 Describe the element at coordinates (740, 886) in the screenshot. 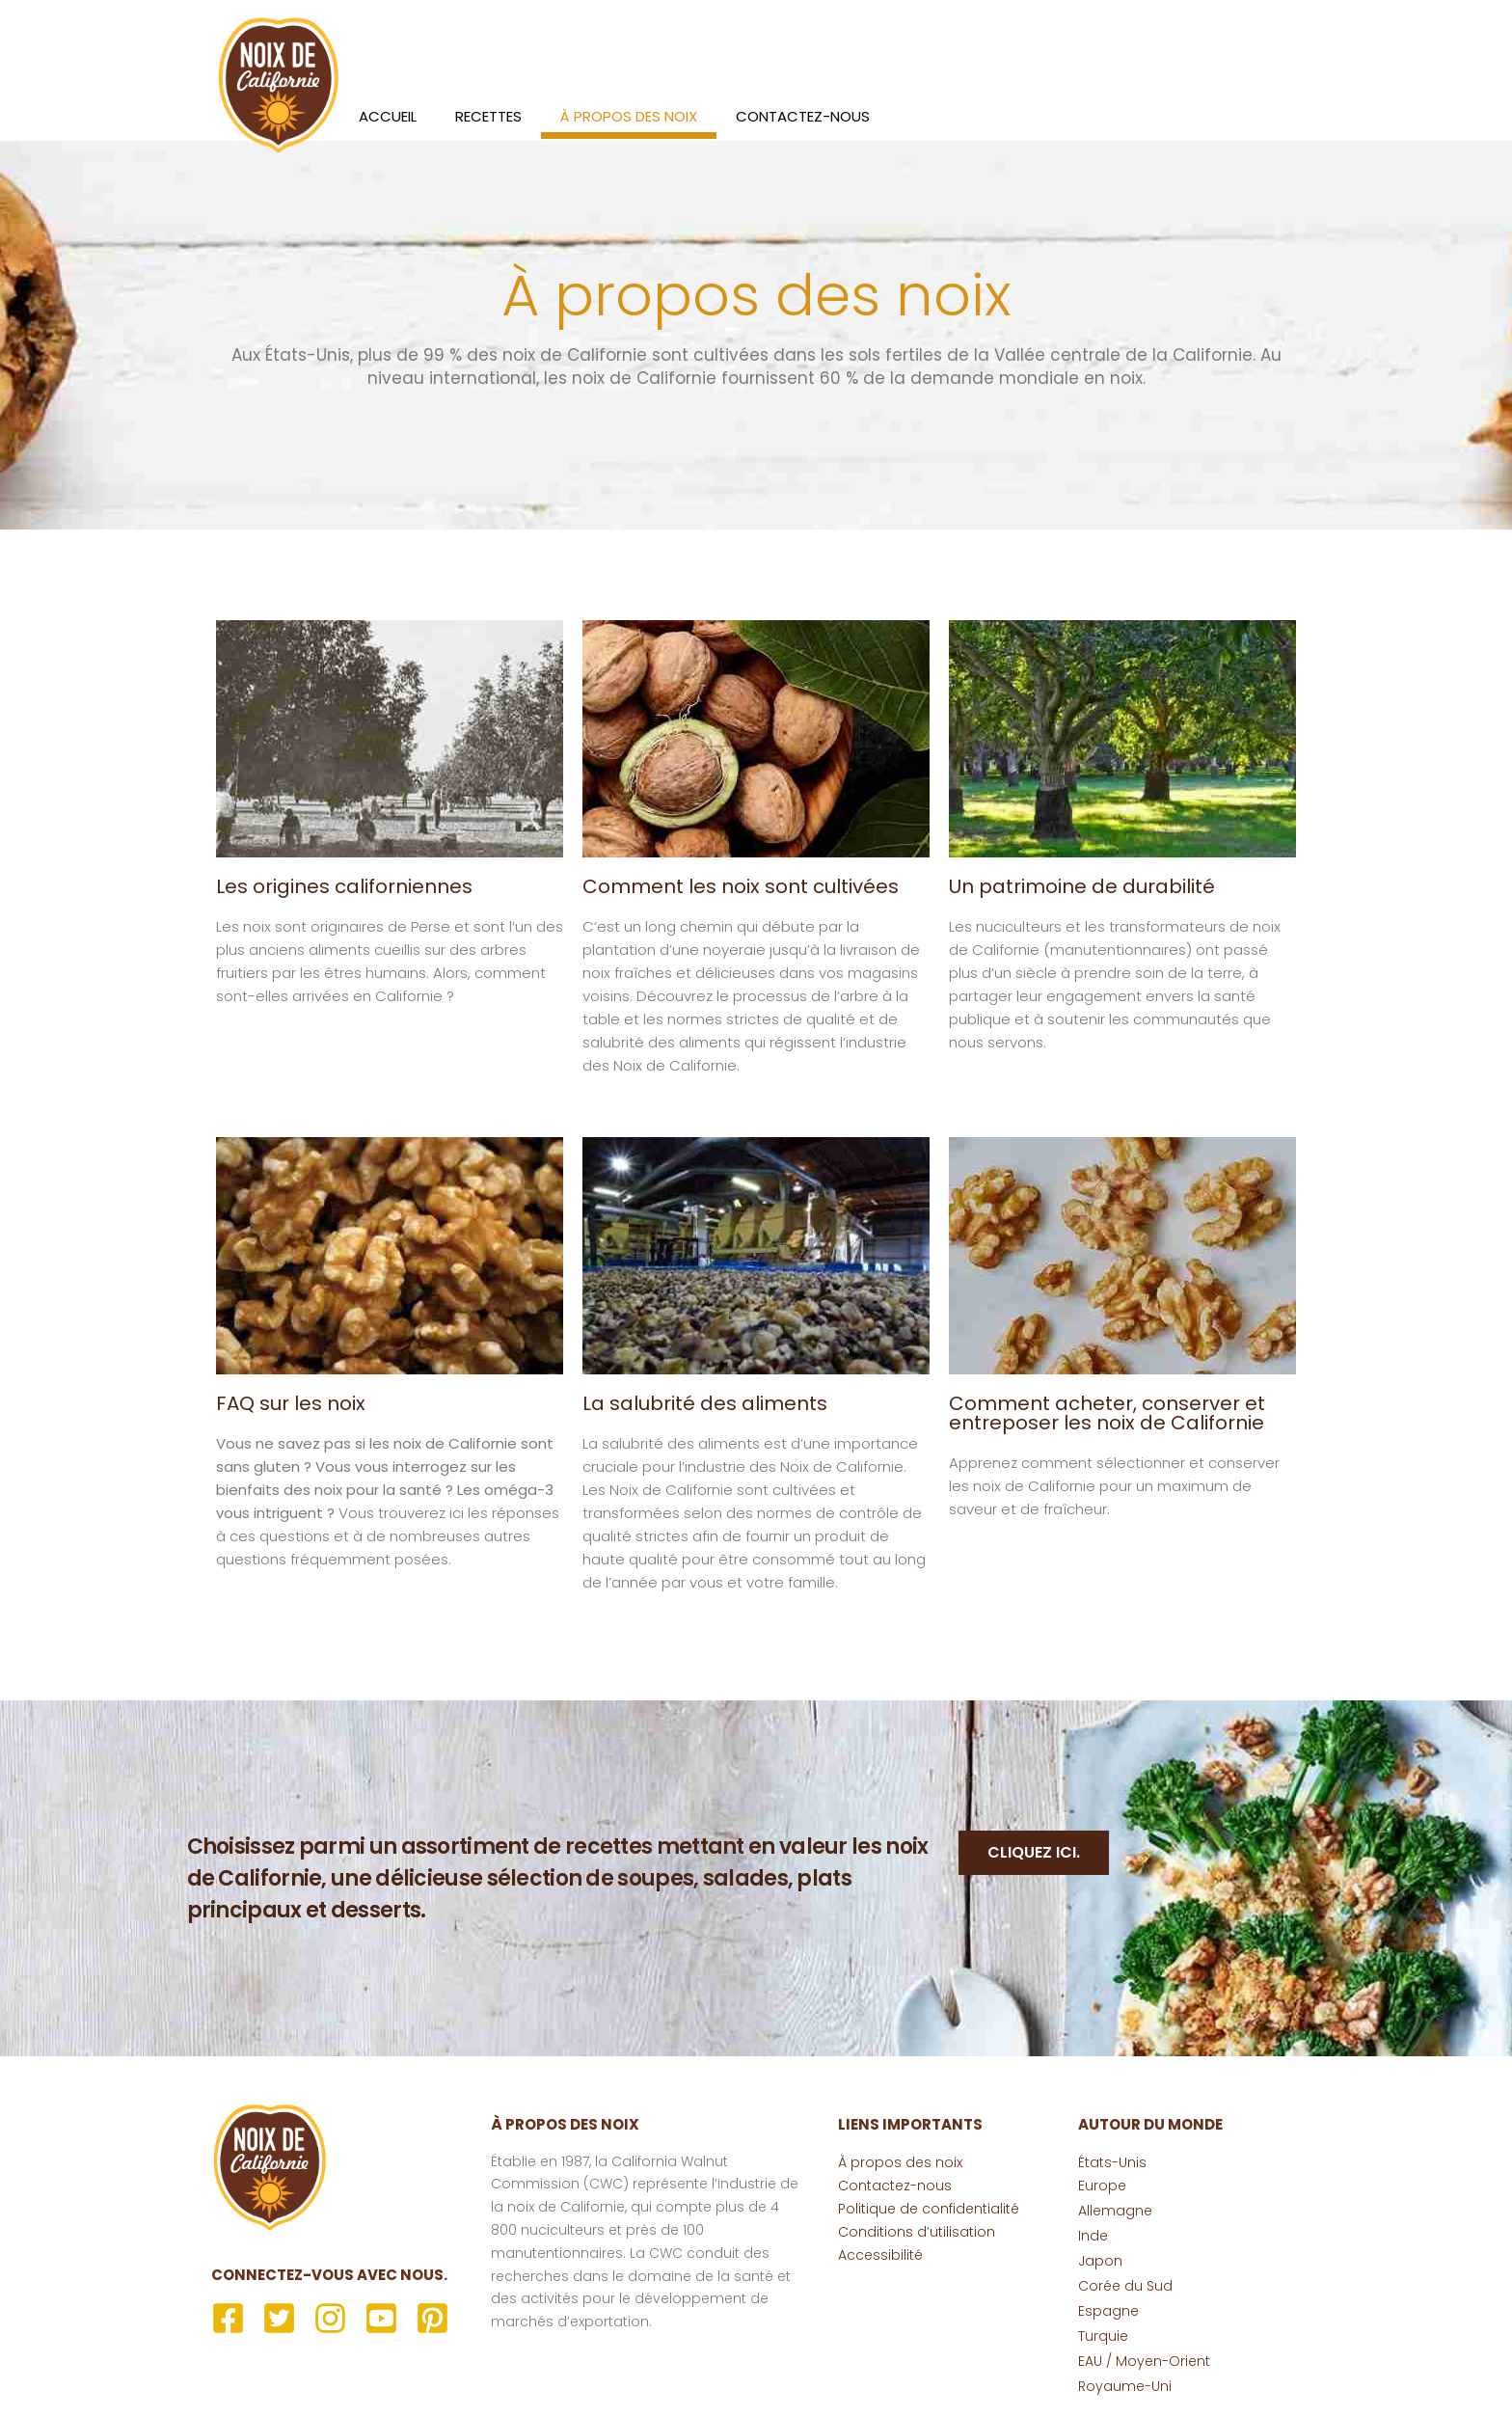

I see `Comment les noix sont cultivées` at that location.